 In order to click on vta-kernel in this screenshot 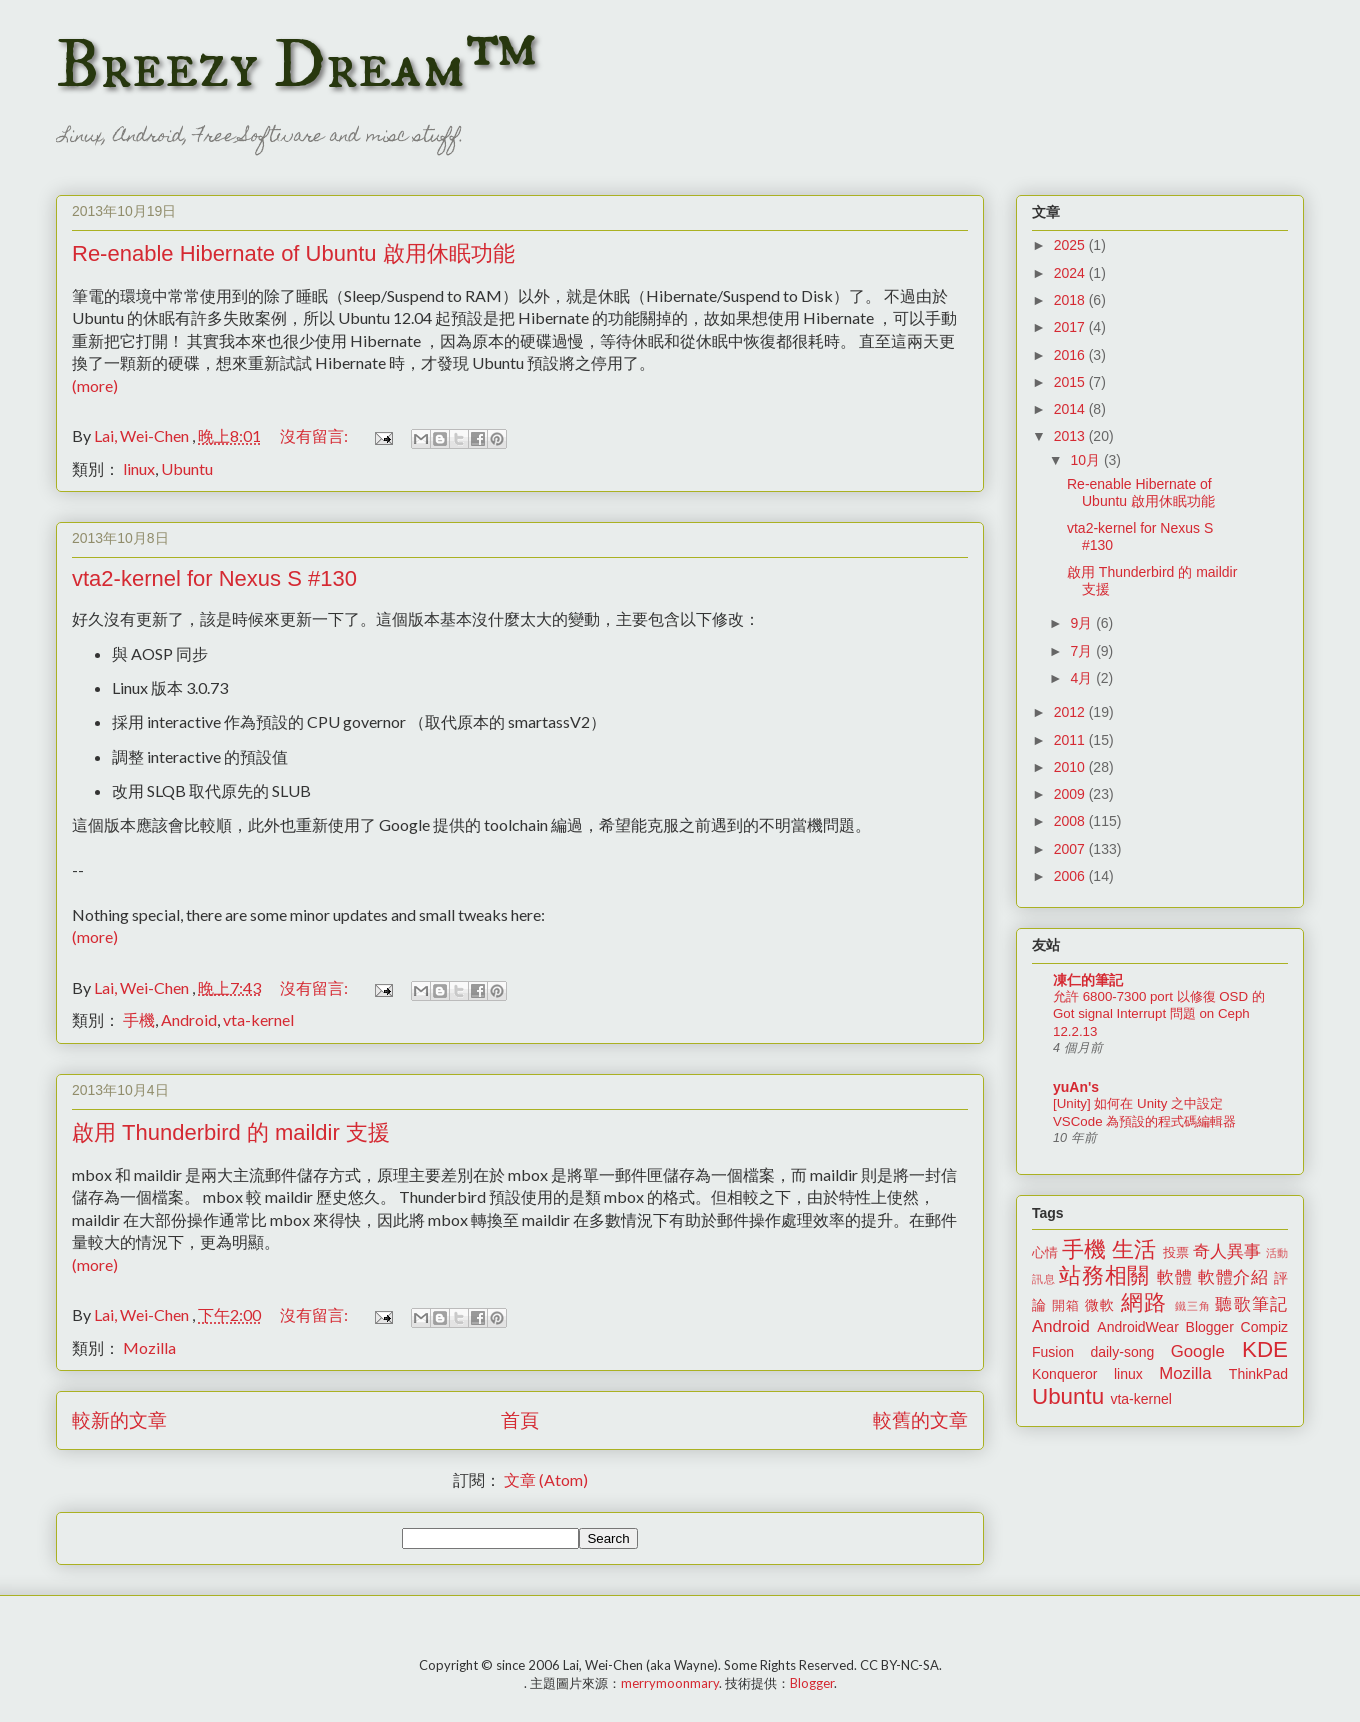, I will do `click(258, 1019)`.